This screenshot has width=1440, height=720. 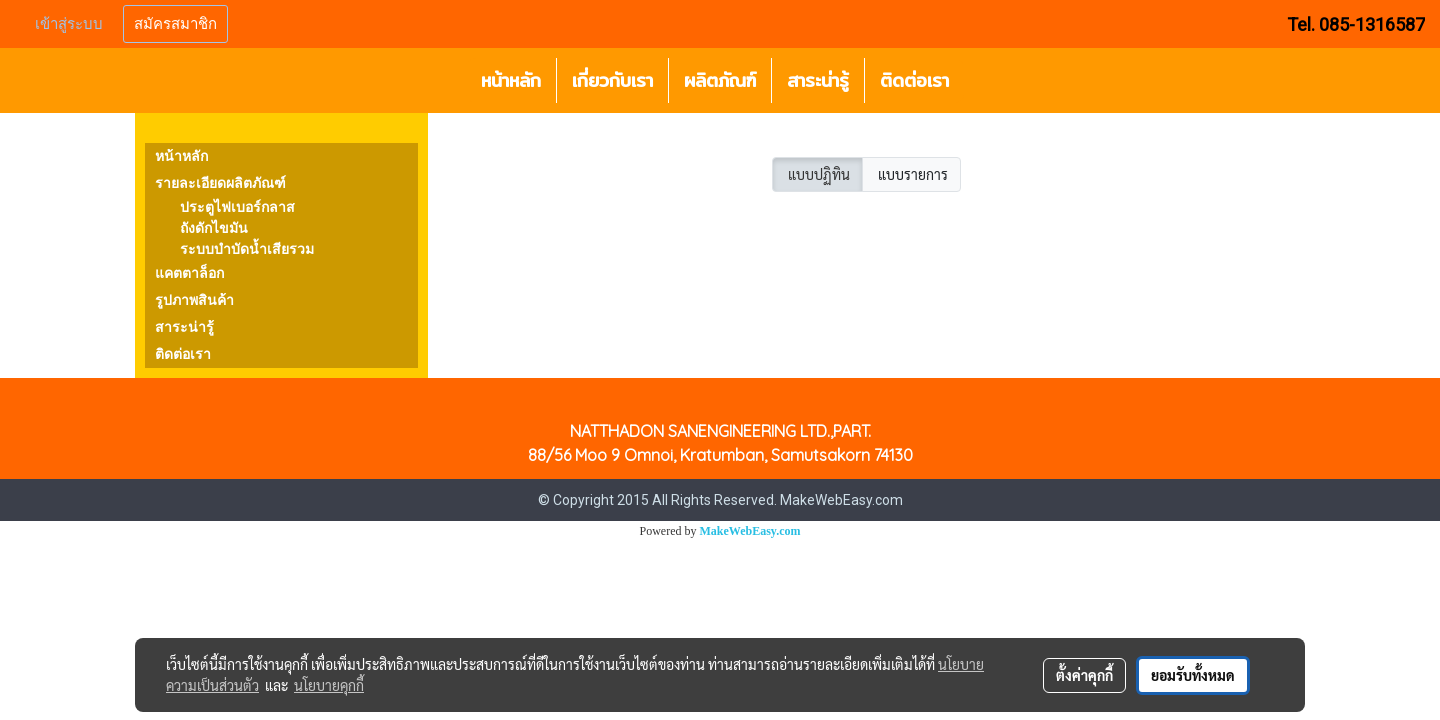 What do you see at coordinates (214, 228) in the screenshot?
I see `ถังดักไขมัน` at bounding box center [214, 228].